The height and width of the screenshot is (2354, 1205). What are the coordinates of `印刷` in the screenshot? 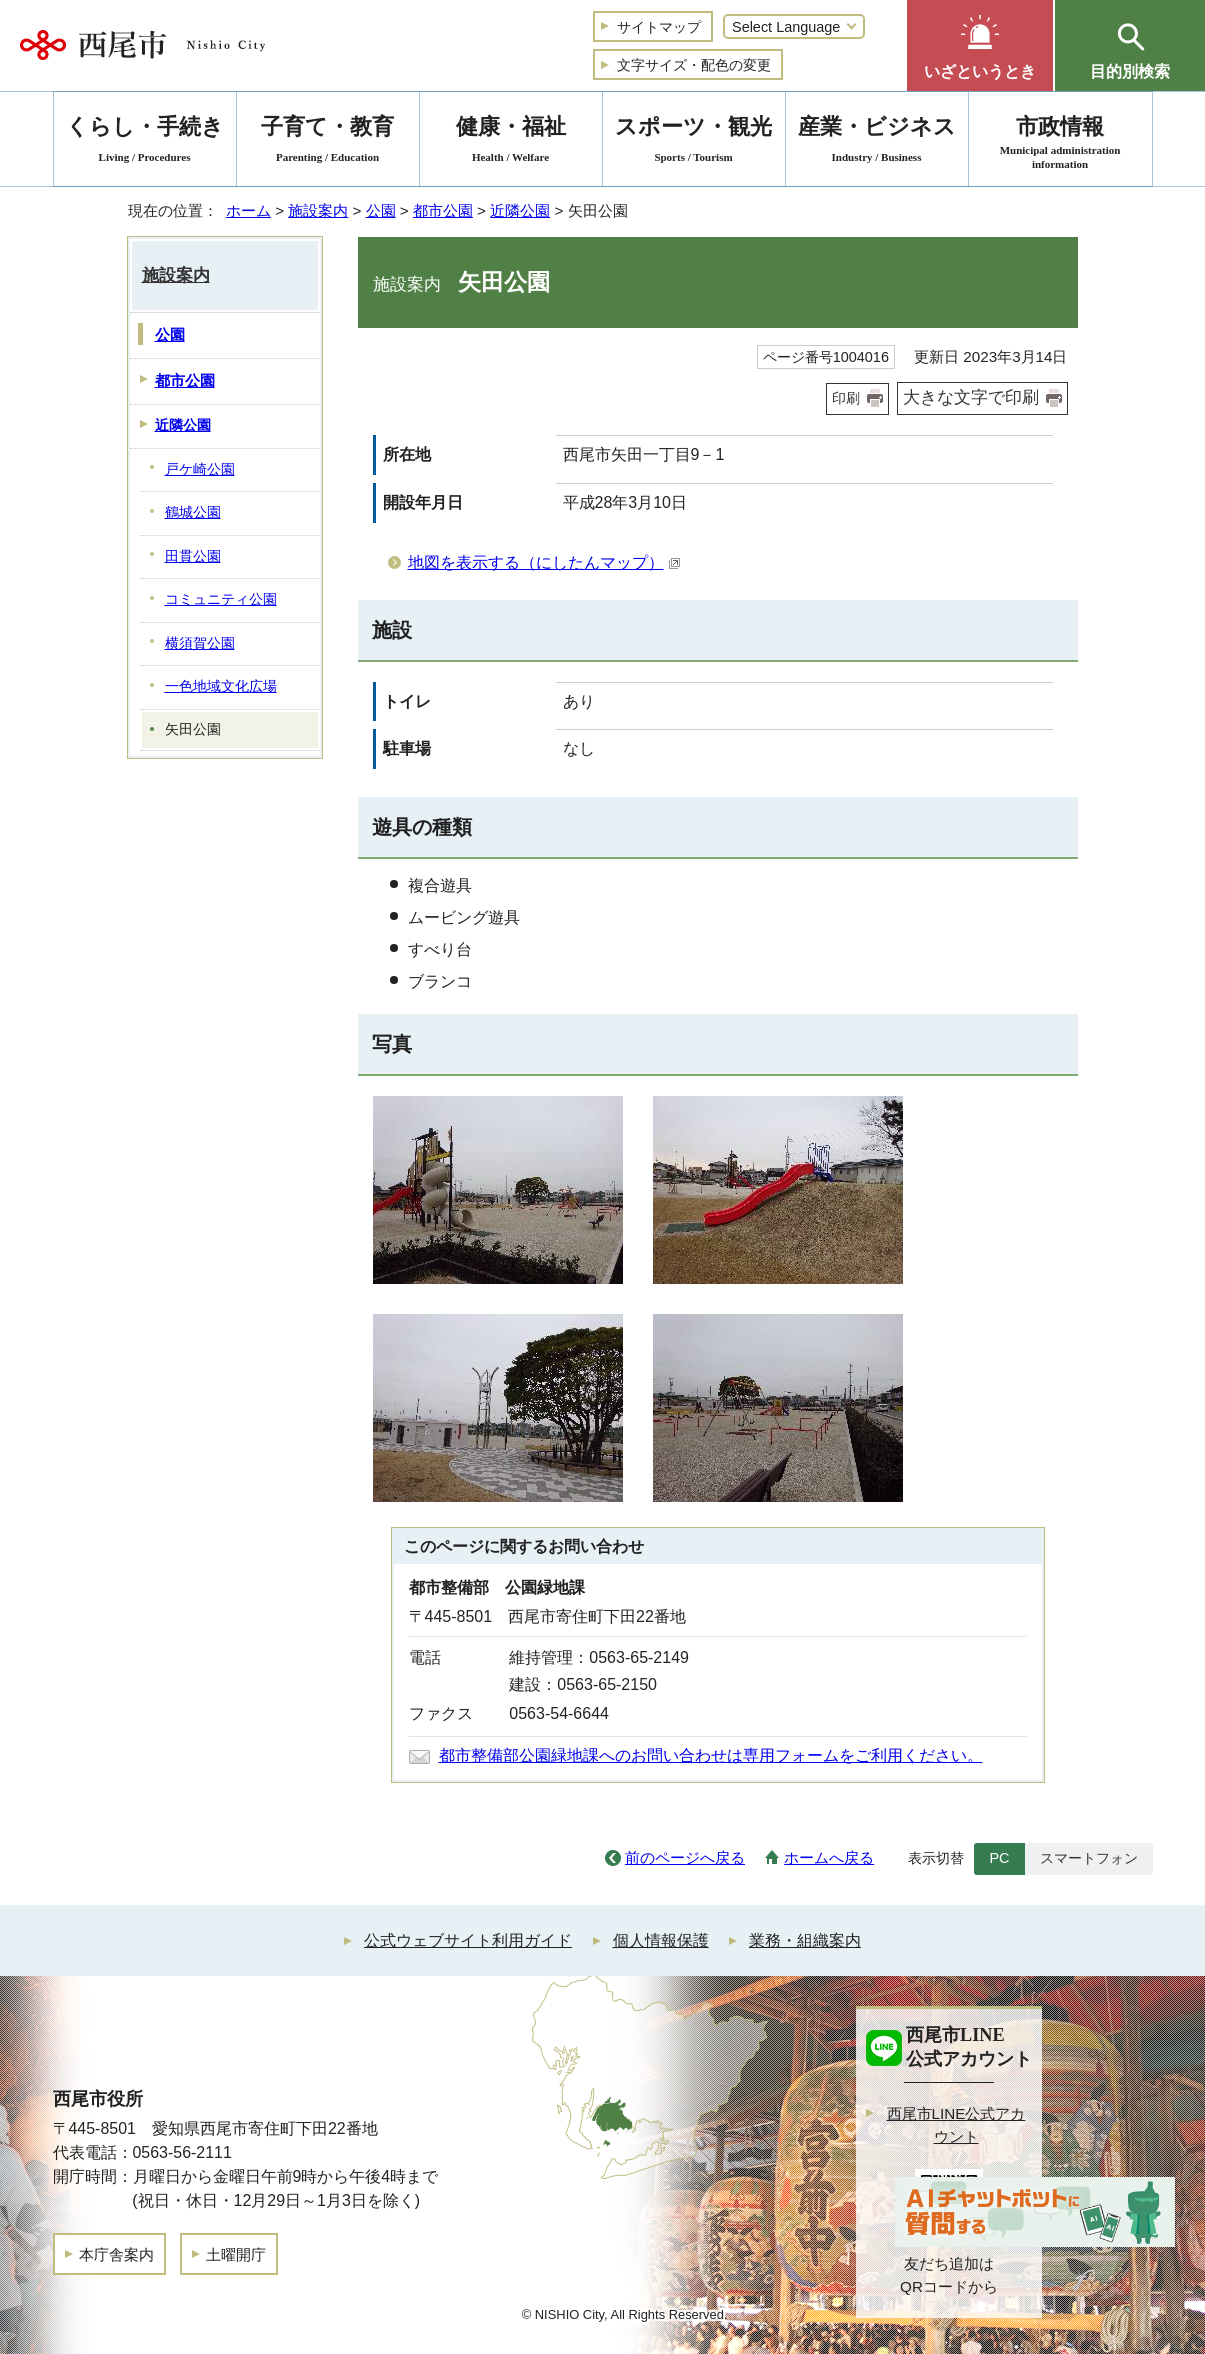 It's located at (846, 398).